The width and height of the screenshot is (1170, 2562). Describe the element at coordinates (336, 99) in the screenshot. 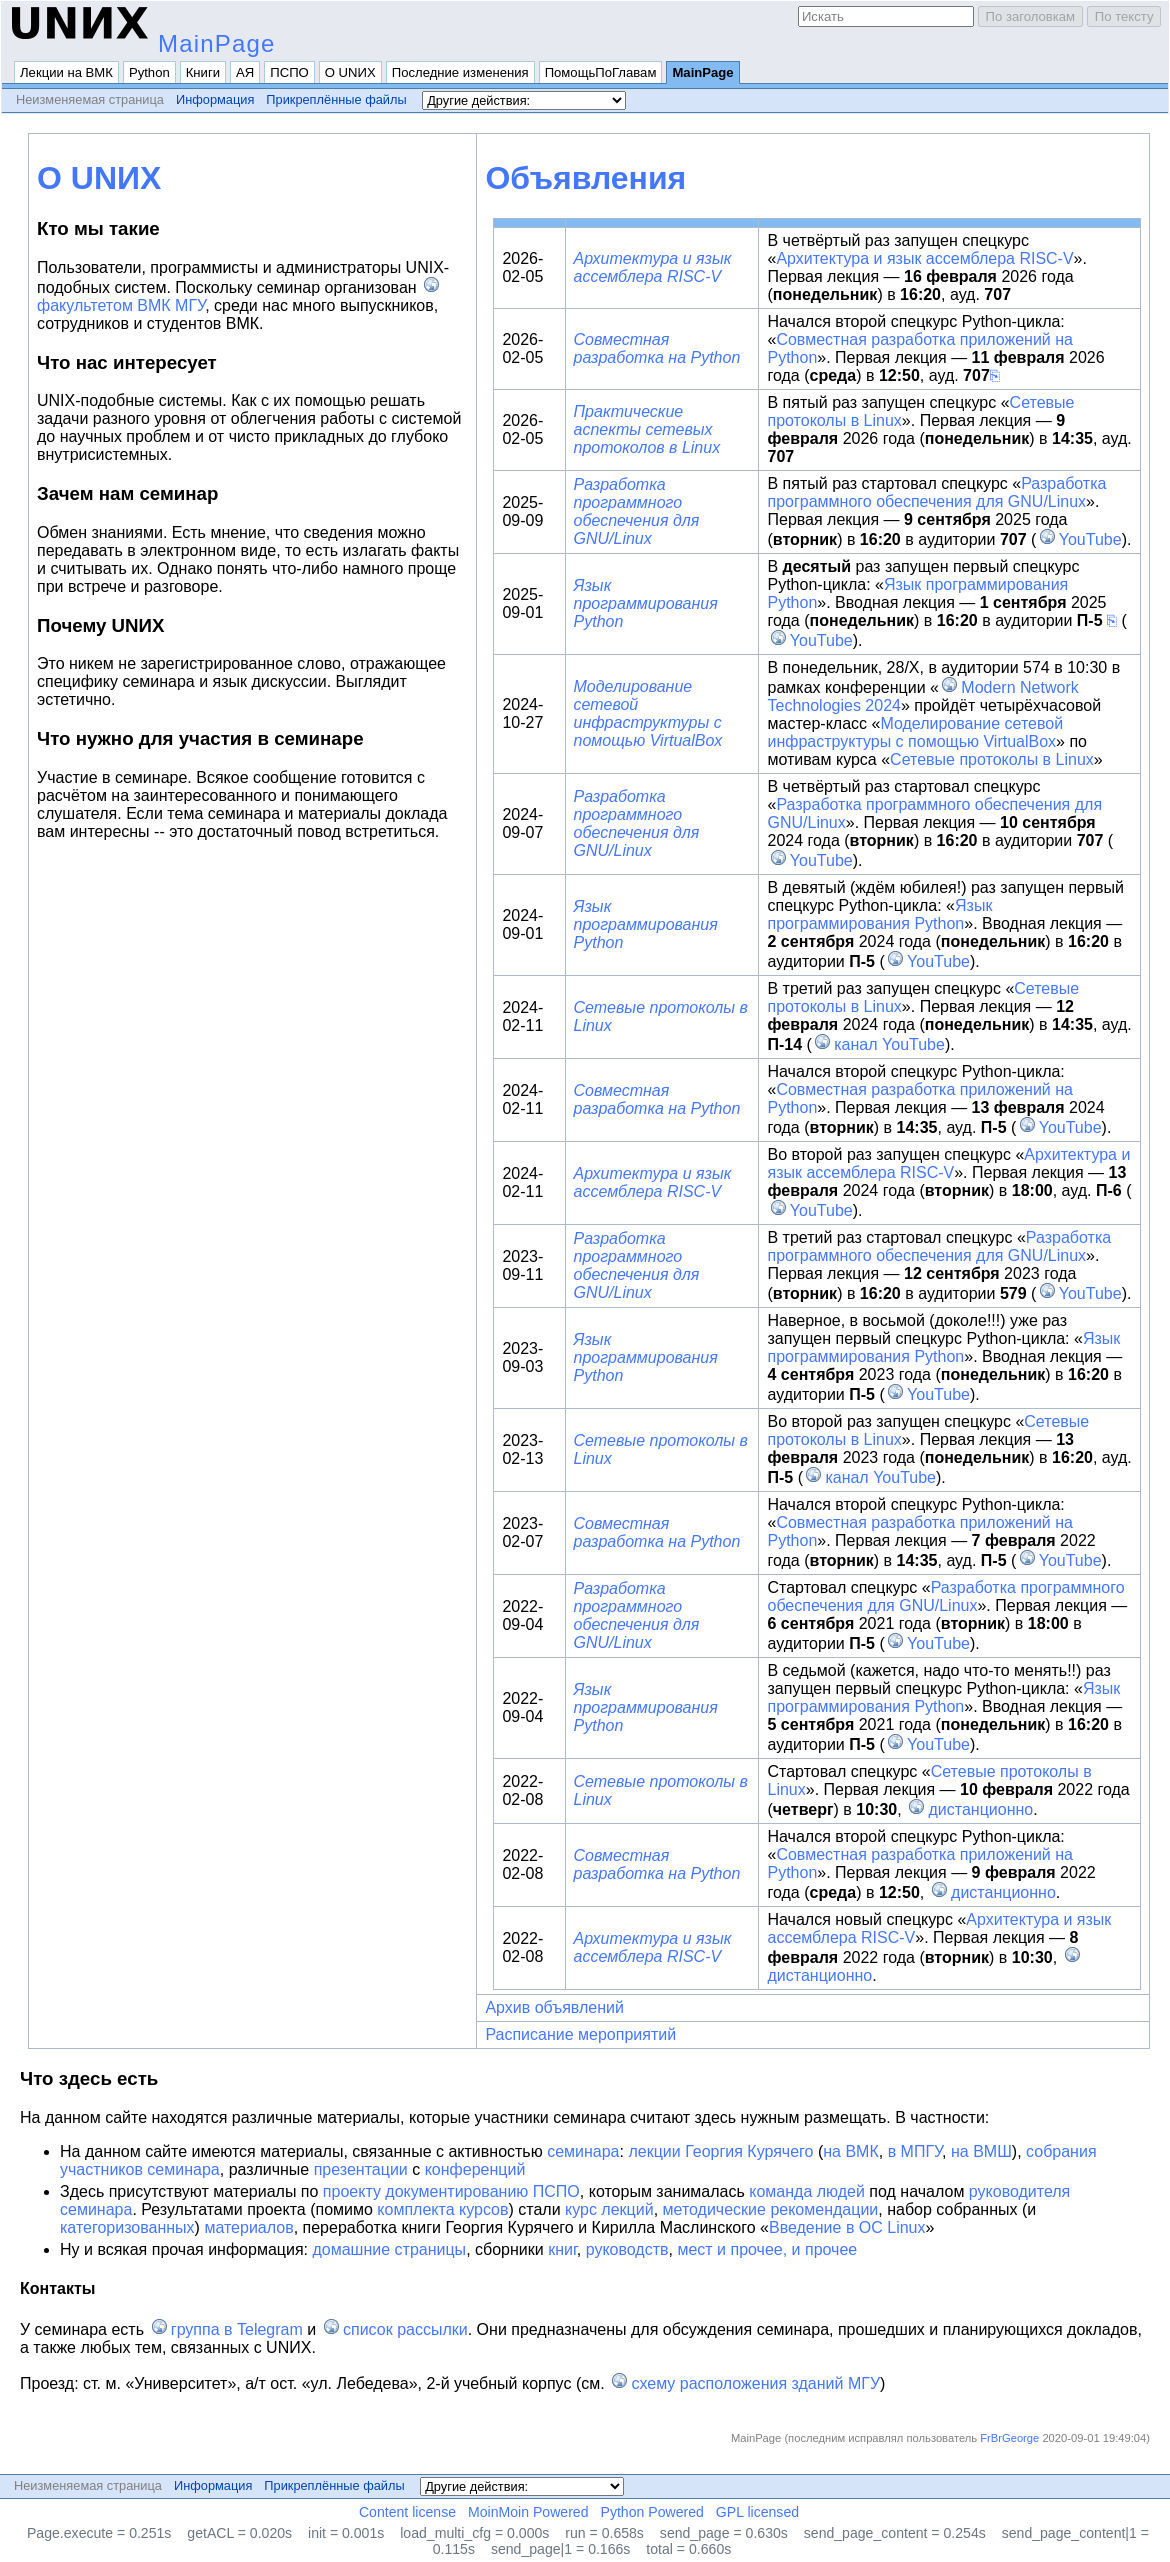

I see `Прикреплённые файлы` at that location.